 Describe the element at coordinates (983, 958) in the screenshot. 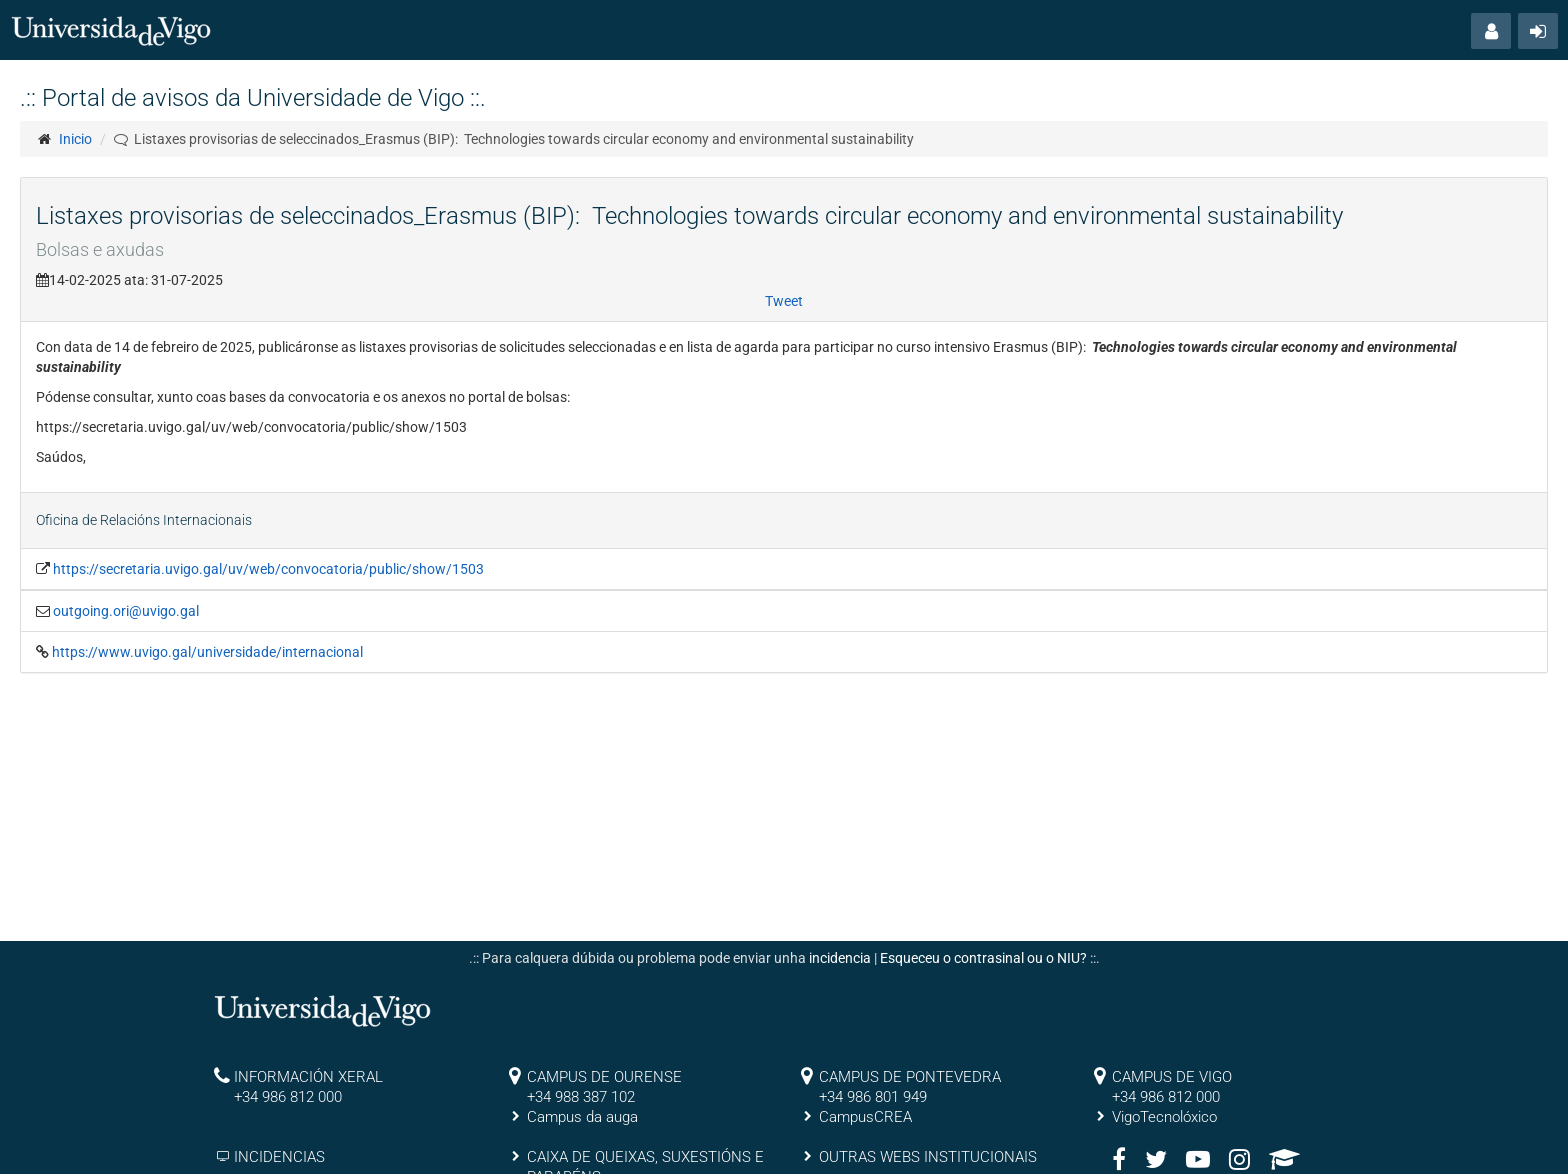

I see `Esqueceu o contrasinal ou o NIU?` at that location.